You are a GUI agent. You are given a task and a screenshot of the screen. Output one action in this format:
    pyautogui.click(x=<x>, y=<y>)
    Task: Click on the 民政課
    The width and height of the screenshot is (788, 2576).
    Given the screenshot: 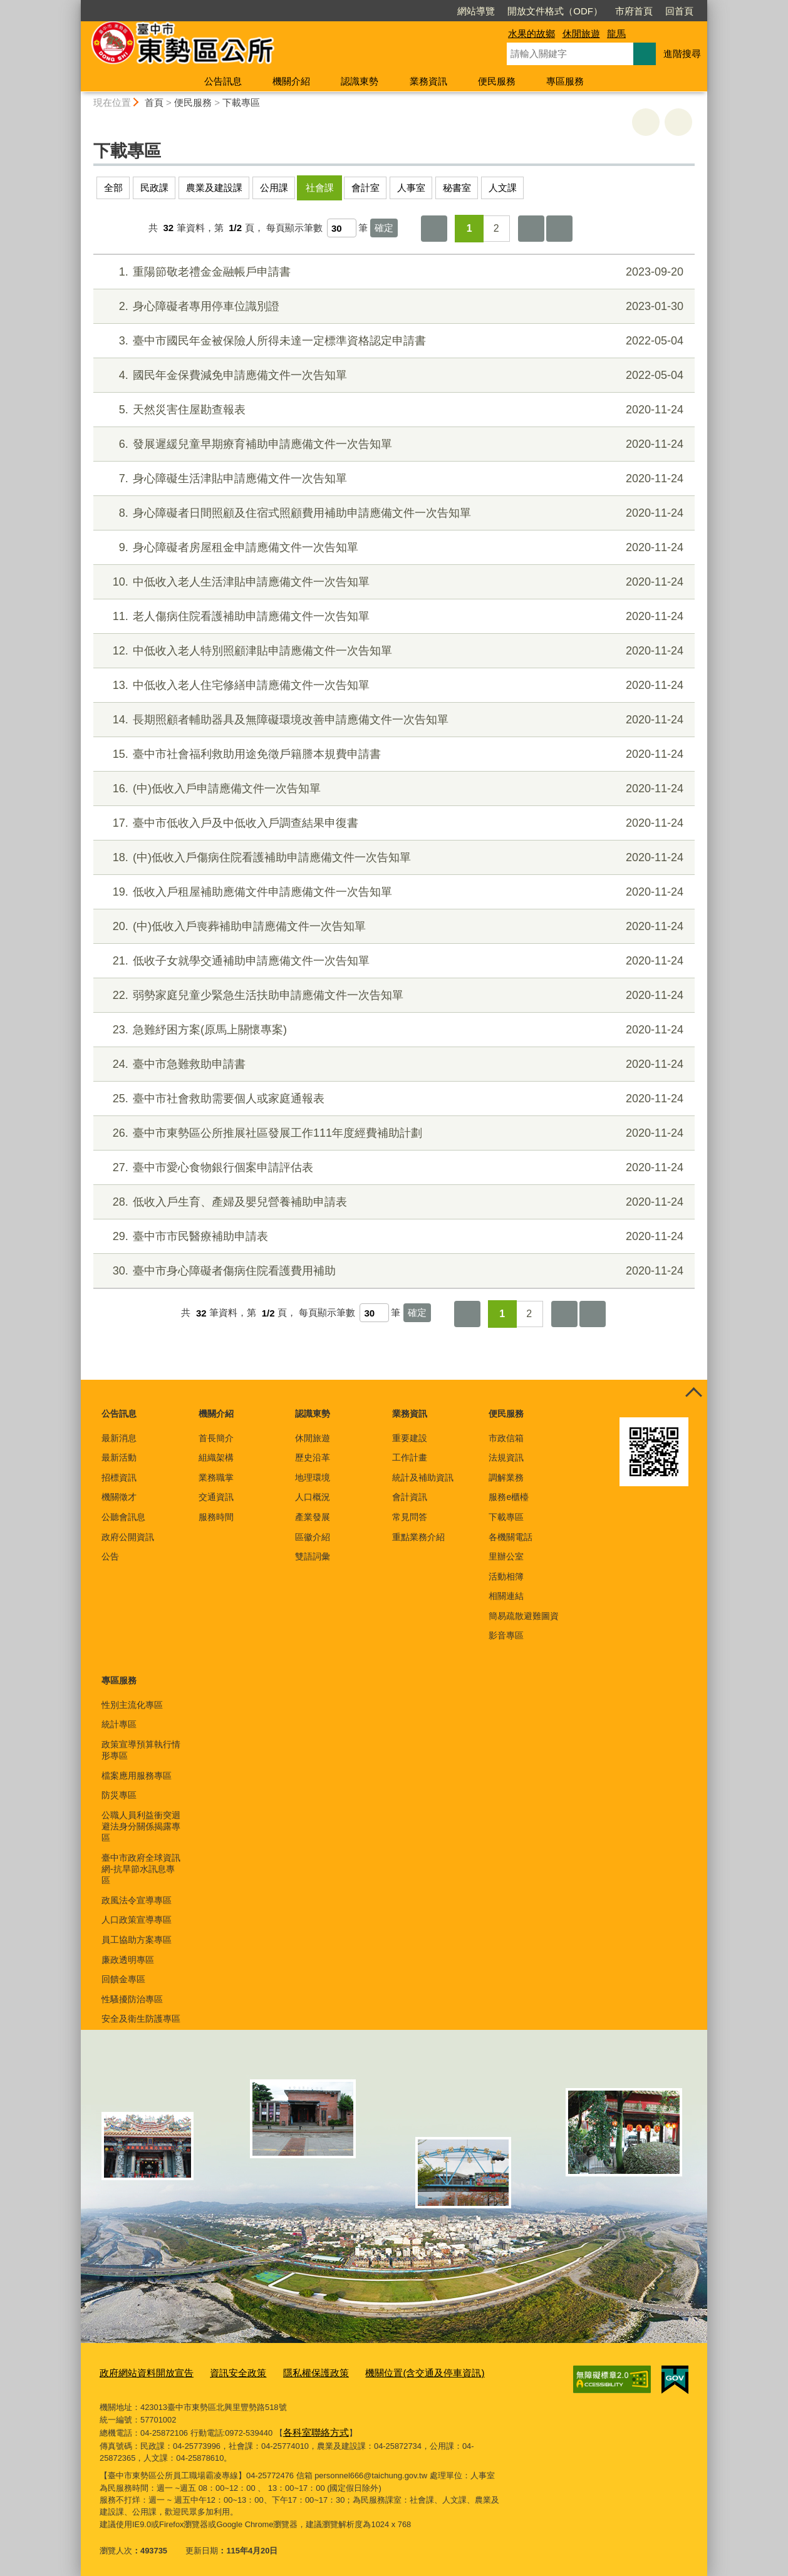 What is the action you would take?
    pyautogui.click(x=154, y=187)
    